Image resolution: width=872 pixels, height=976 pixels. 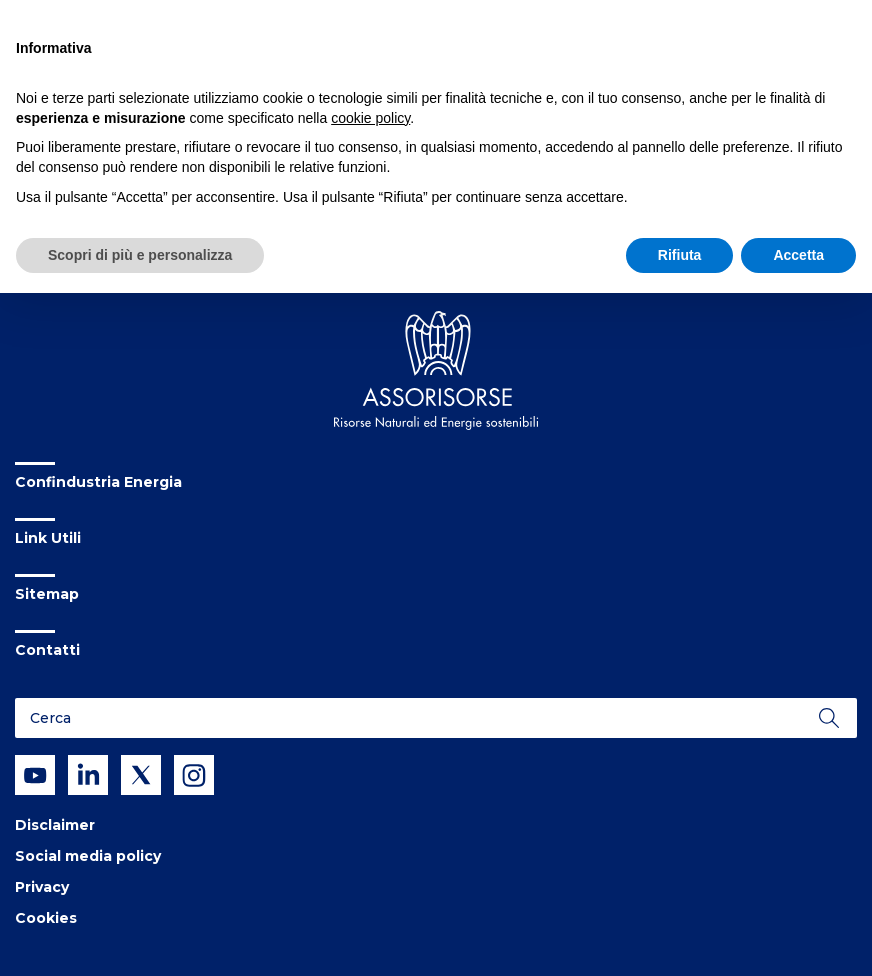 What do you see at coordinates (47, 650) in the screenshot?
I see `Contatti` at bounding box center [47, 650].